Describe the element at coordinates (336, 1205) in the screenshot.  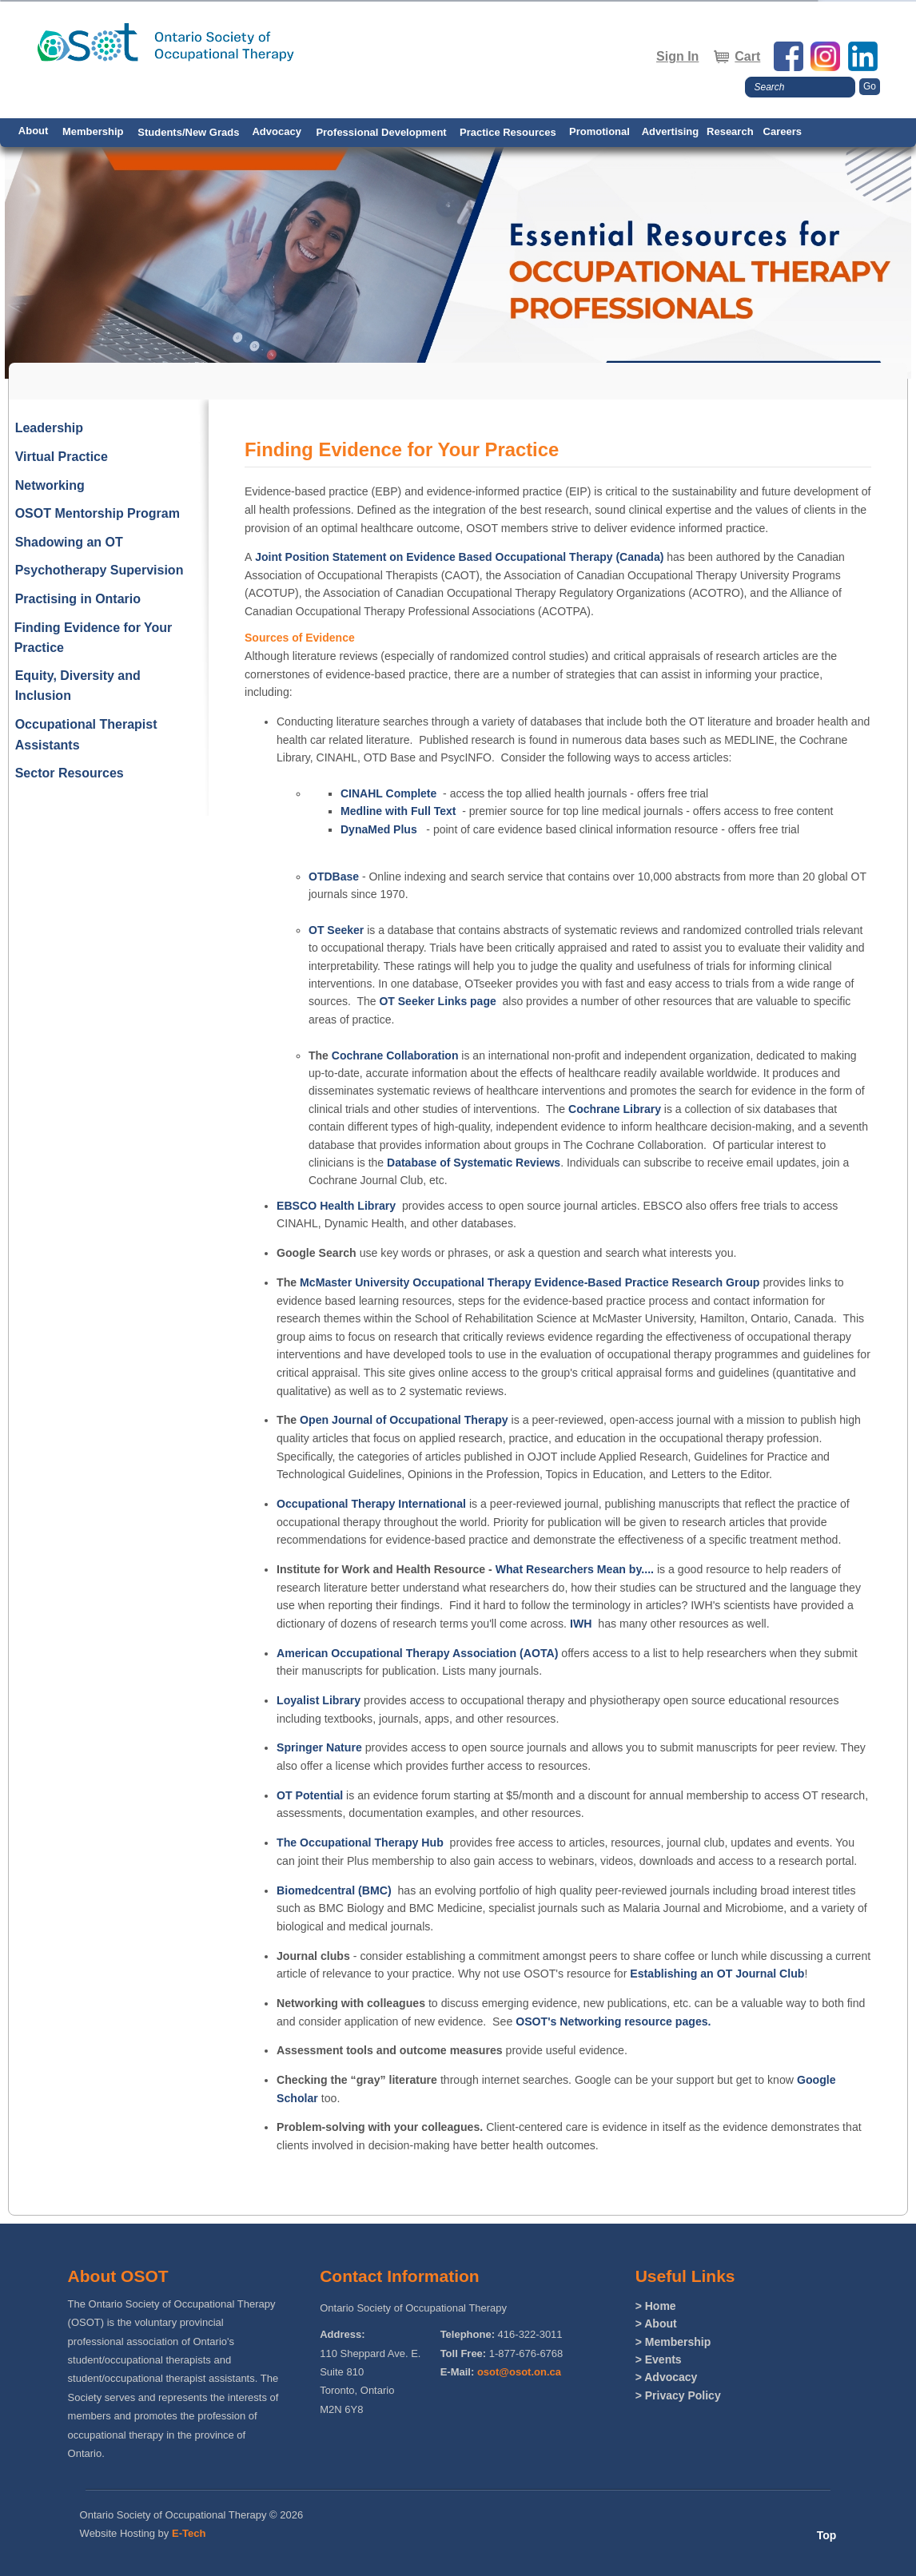
I see `EBSCO Health Library` at that location.